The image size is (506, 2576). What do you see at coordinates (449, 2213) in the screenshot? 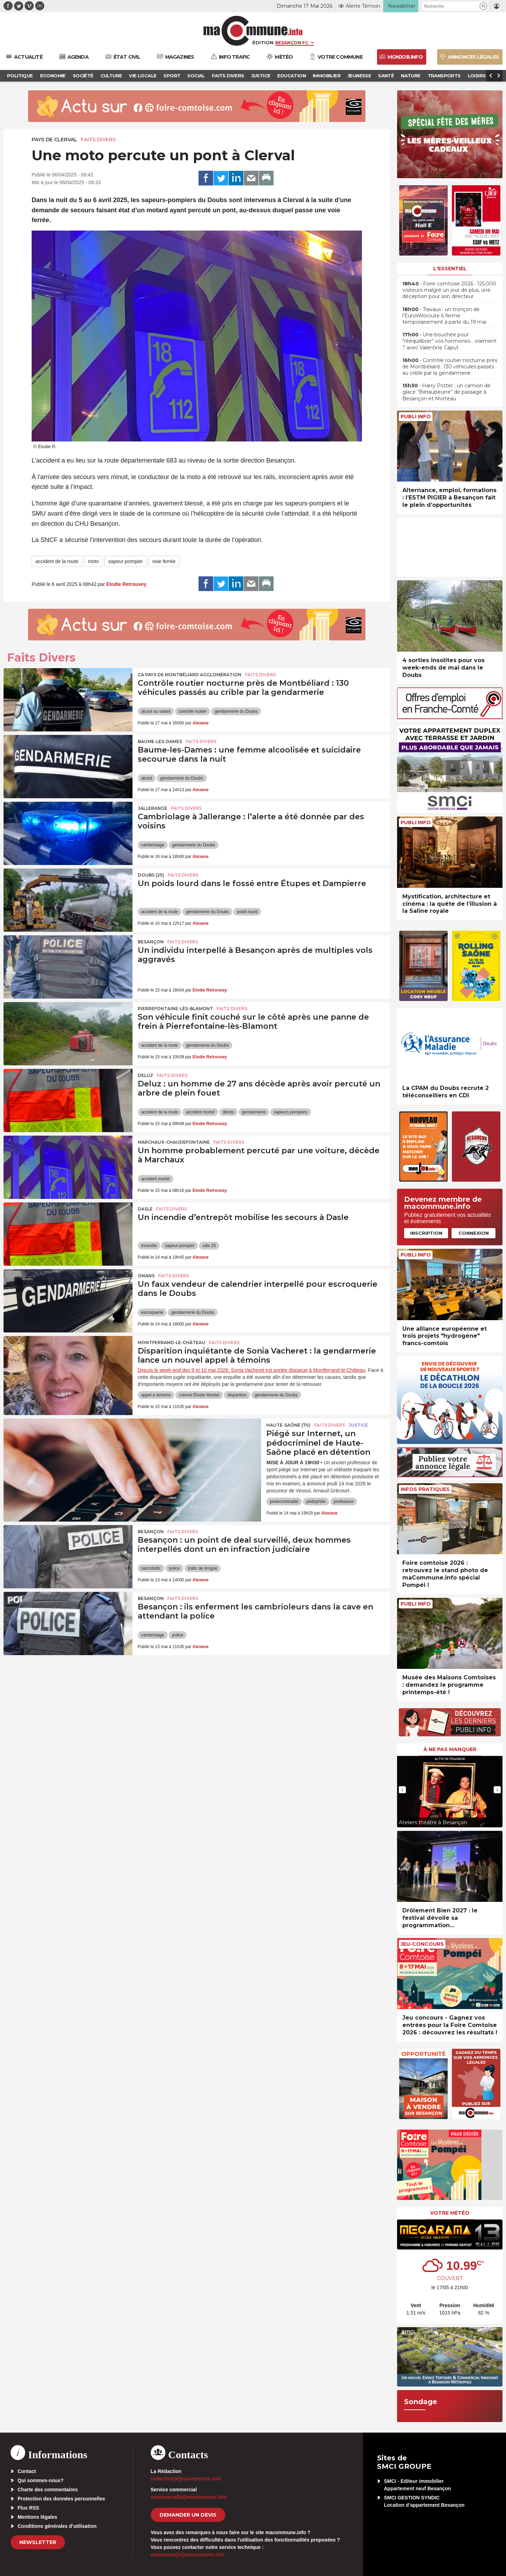
I see `Votre météo` at bounding box center [449, 2213].